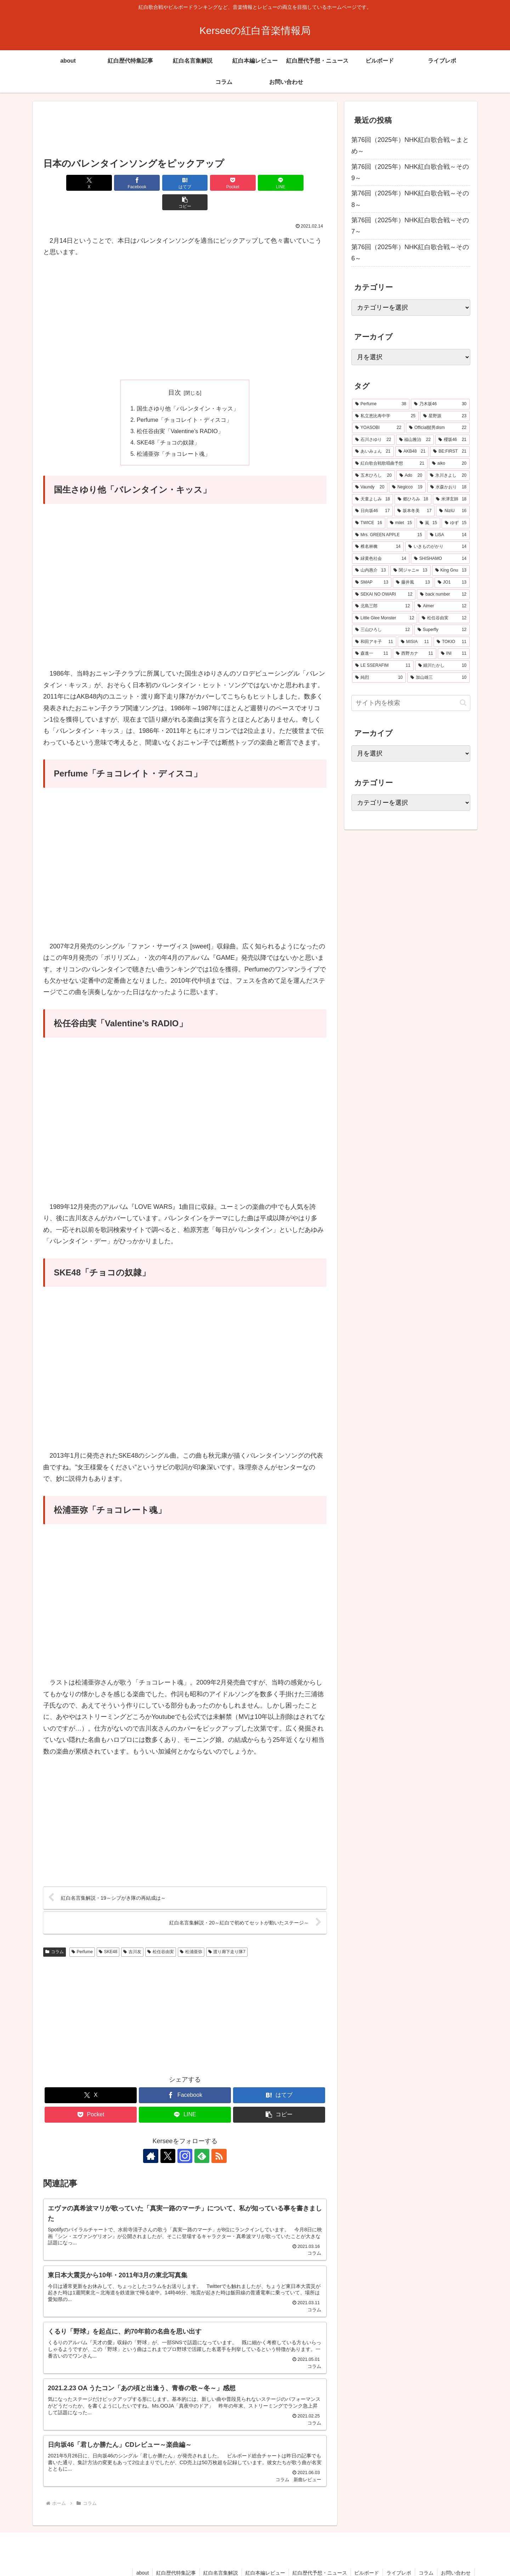 The height and width of the screenshot is (2576, 510). I want to click on [櫻坂46 (21個の項目)], so click(452, 440).